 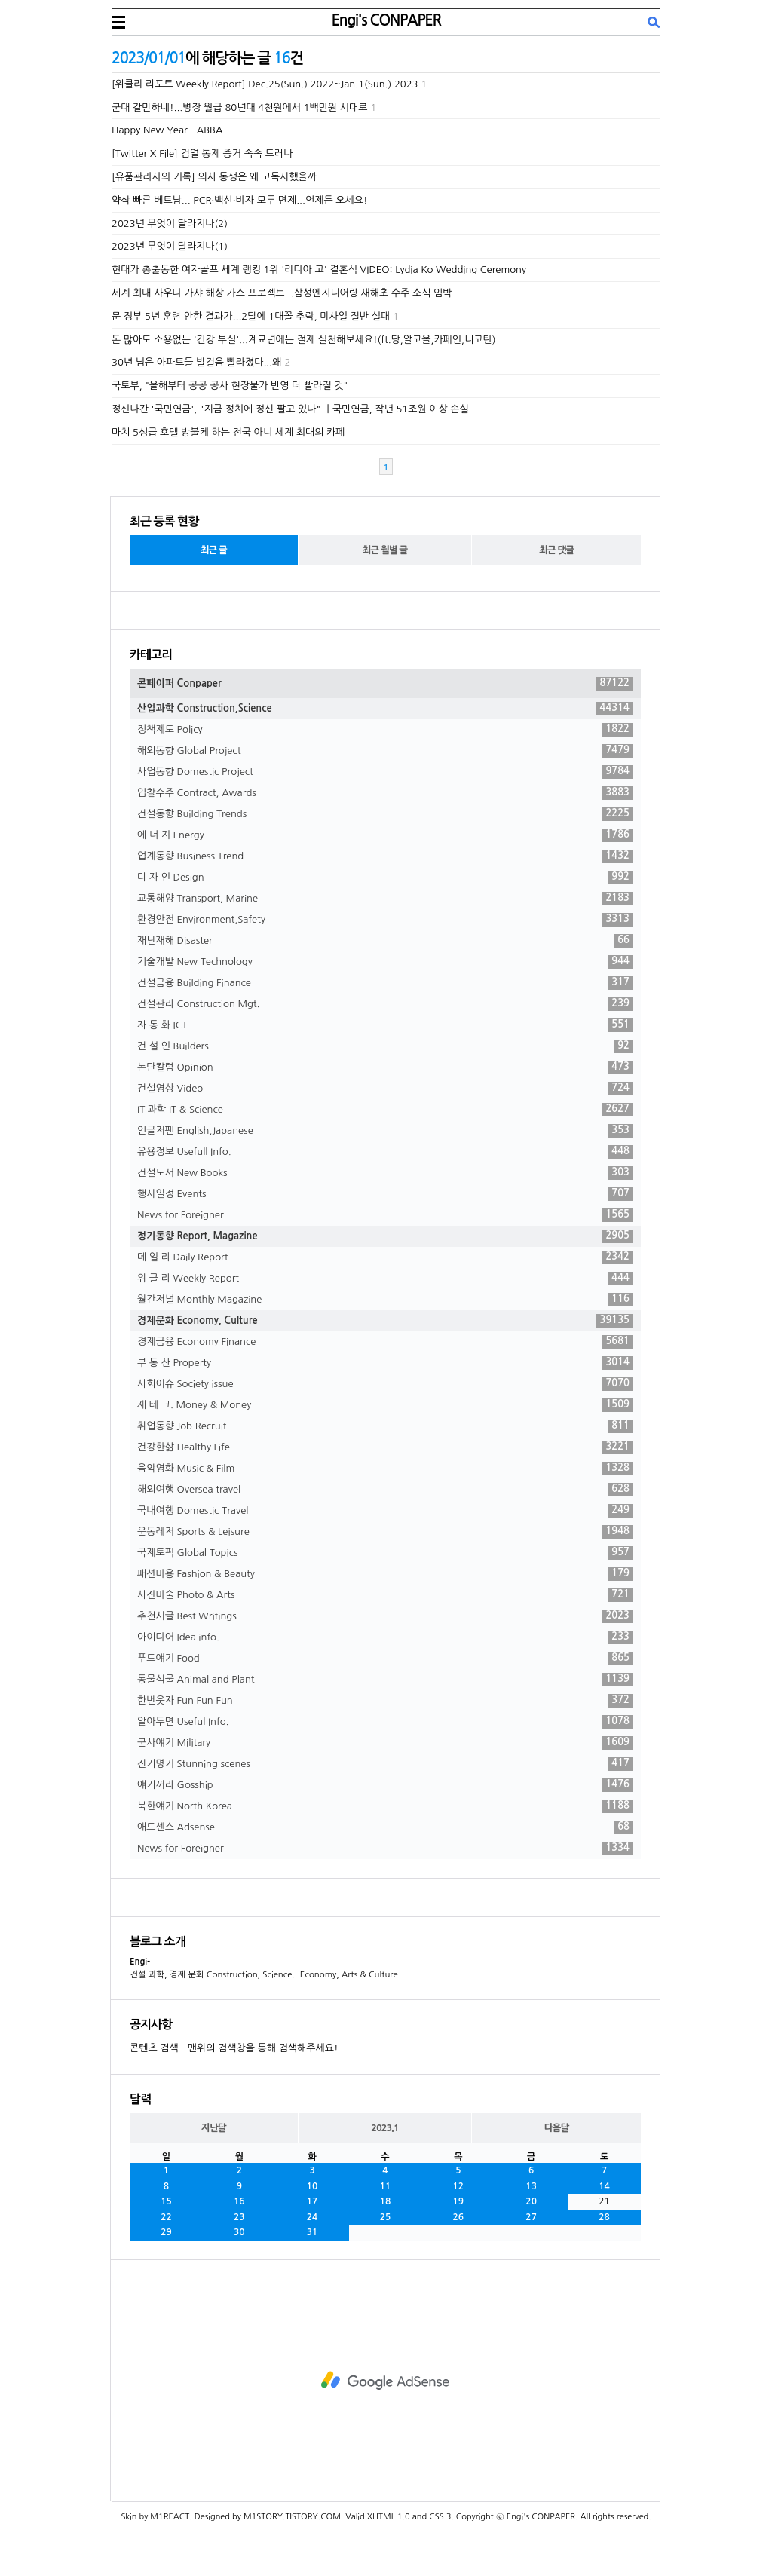 What do you see at coordinates (385, 920) in the screenshot?
I see `환경안전 Environment,Safety` at bounding box center [385, 920].